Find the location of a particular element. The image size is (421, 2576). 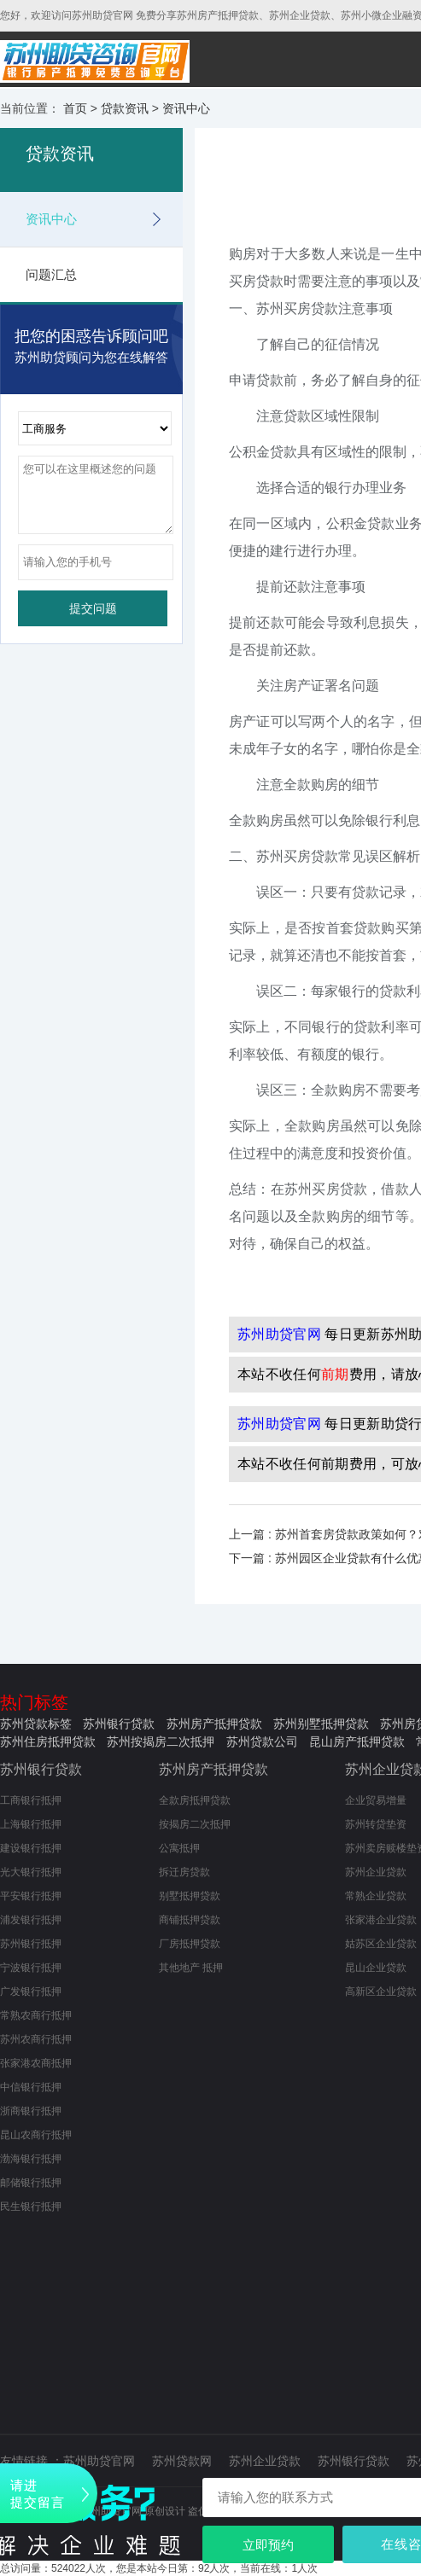

苏州农商行抵押 is located at coordinates (36, 2039).